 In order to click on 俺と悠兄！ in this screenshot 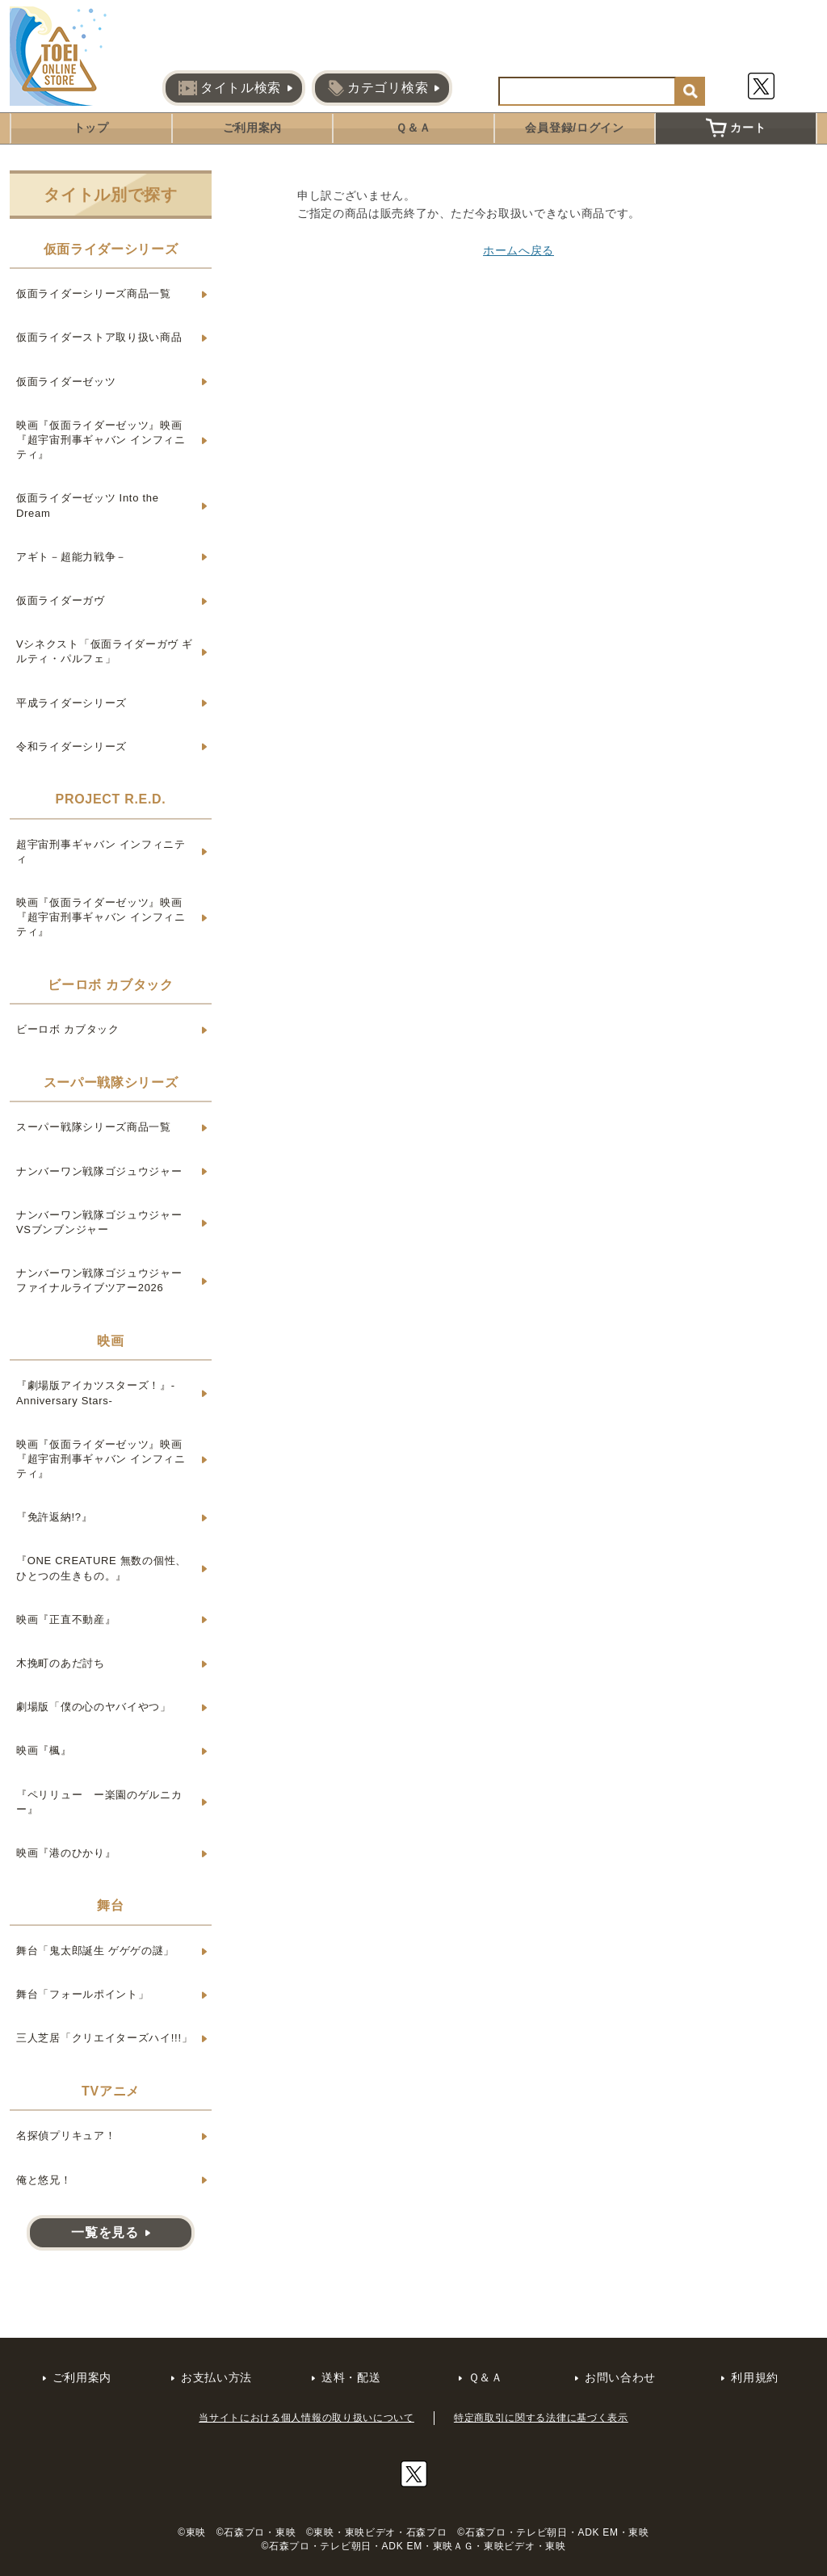, I will do `click(44, 2180)`.